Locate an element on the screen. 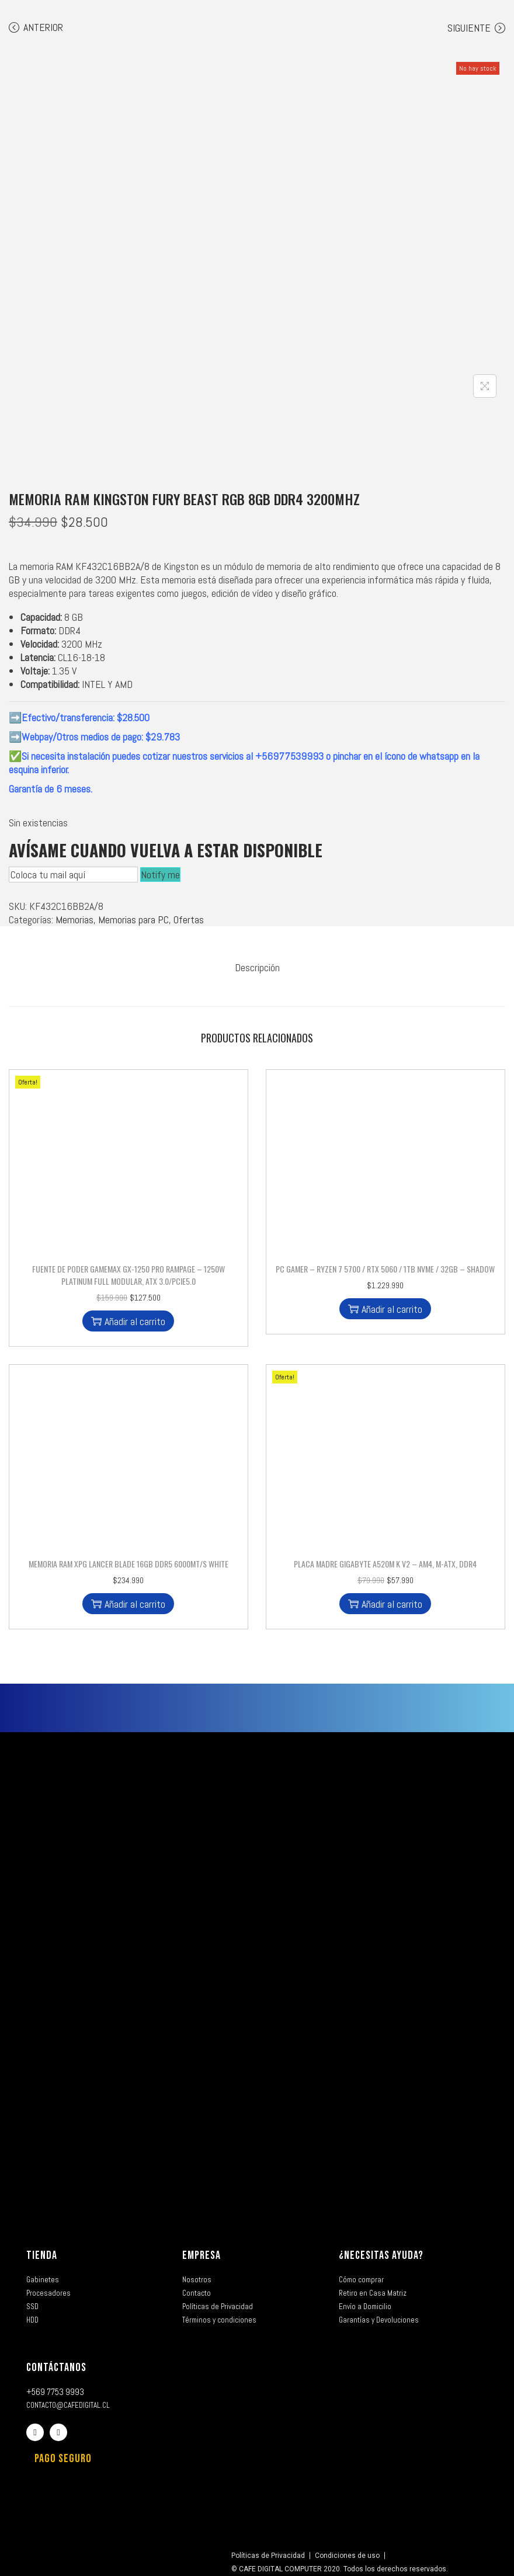  Fuente de Poder Gamemax GX-1250 PRO Rampage – 1250W Platinum Full Modular, ATX 3.0/PCIE5.0 is located at coordinates (128, 1269).